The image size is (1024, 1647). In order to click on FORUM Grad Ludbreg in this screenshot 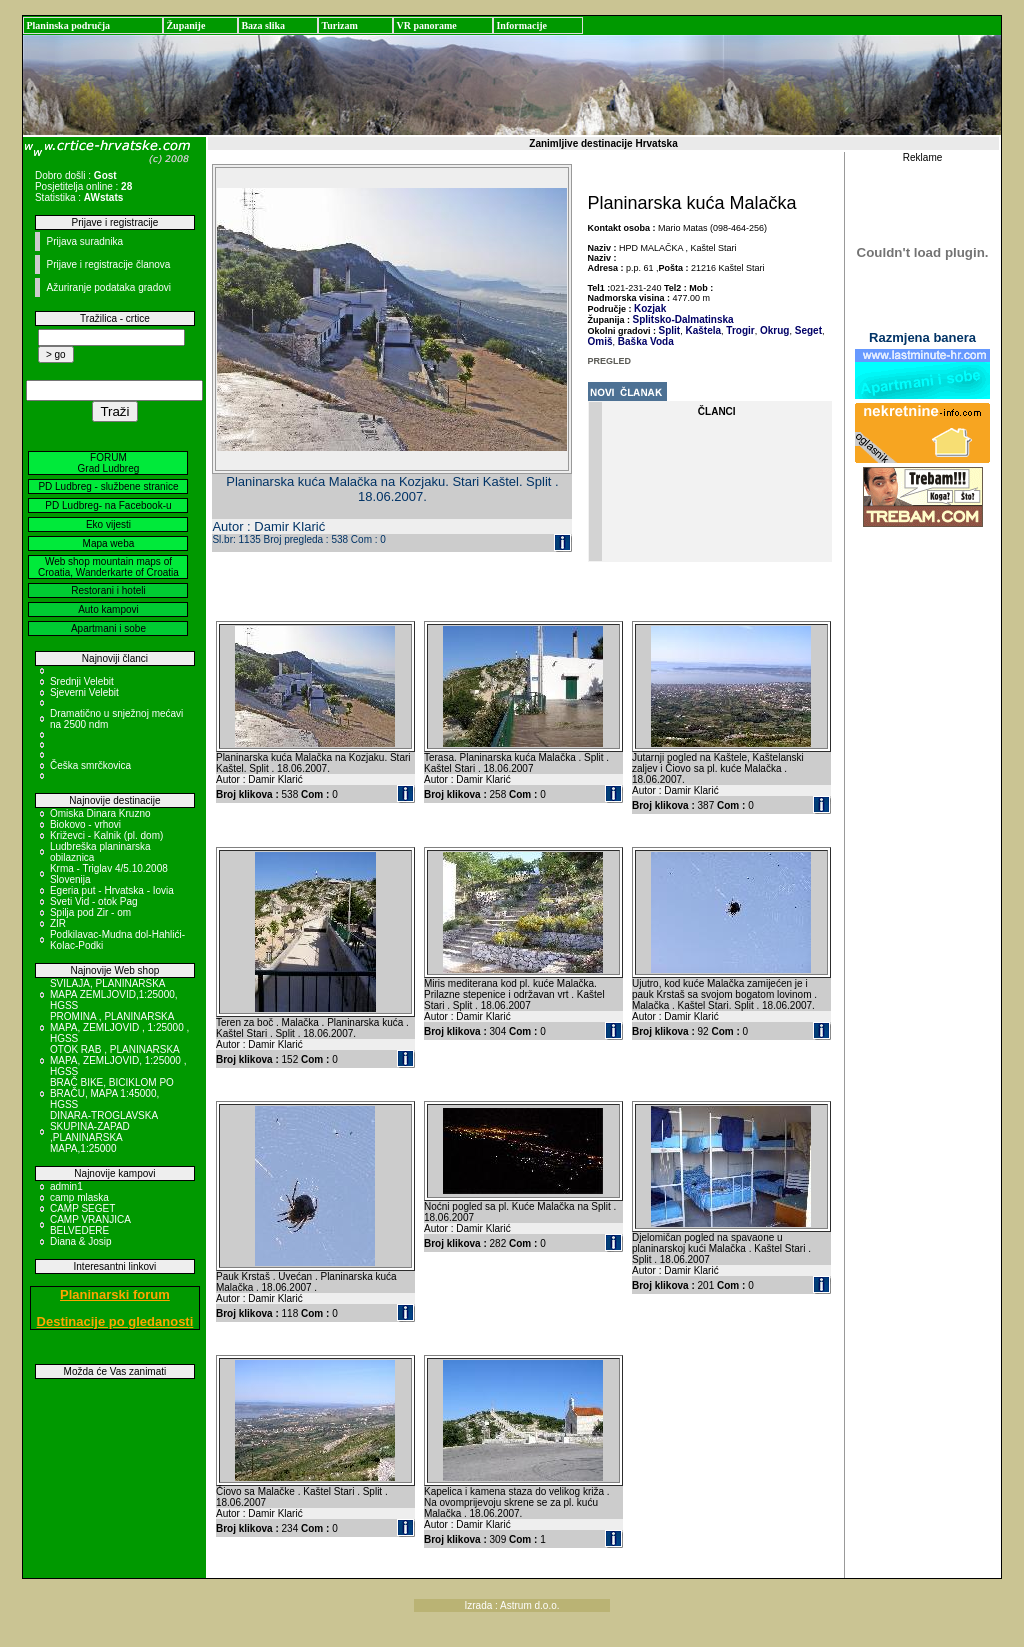, I will do `click(109, 463)`.